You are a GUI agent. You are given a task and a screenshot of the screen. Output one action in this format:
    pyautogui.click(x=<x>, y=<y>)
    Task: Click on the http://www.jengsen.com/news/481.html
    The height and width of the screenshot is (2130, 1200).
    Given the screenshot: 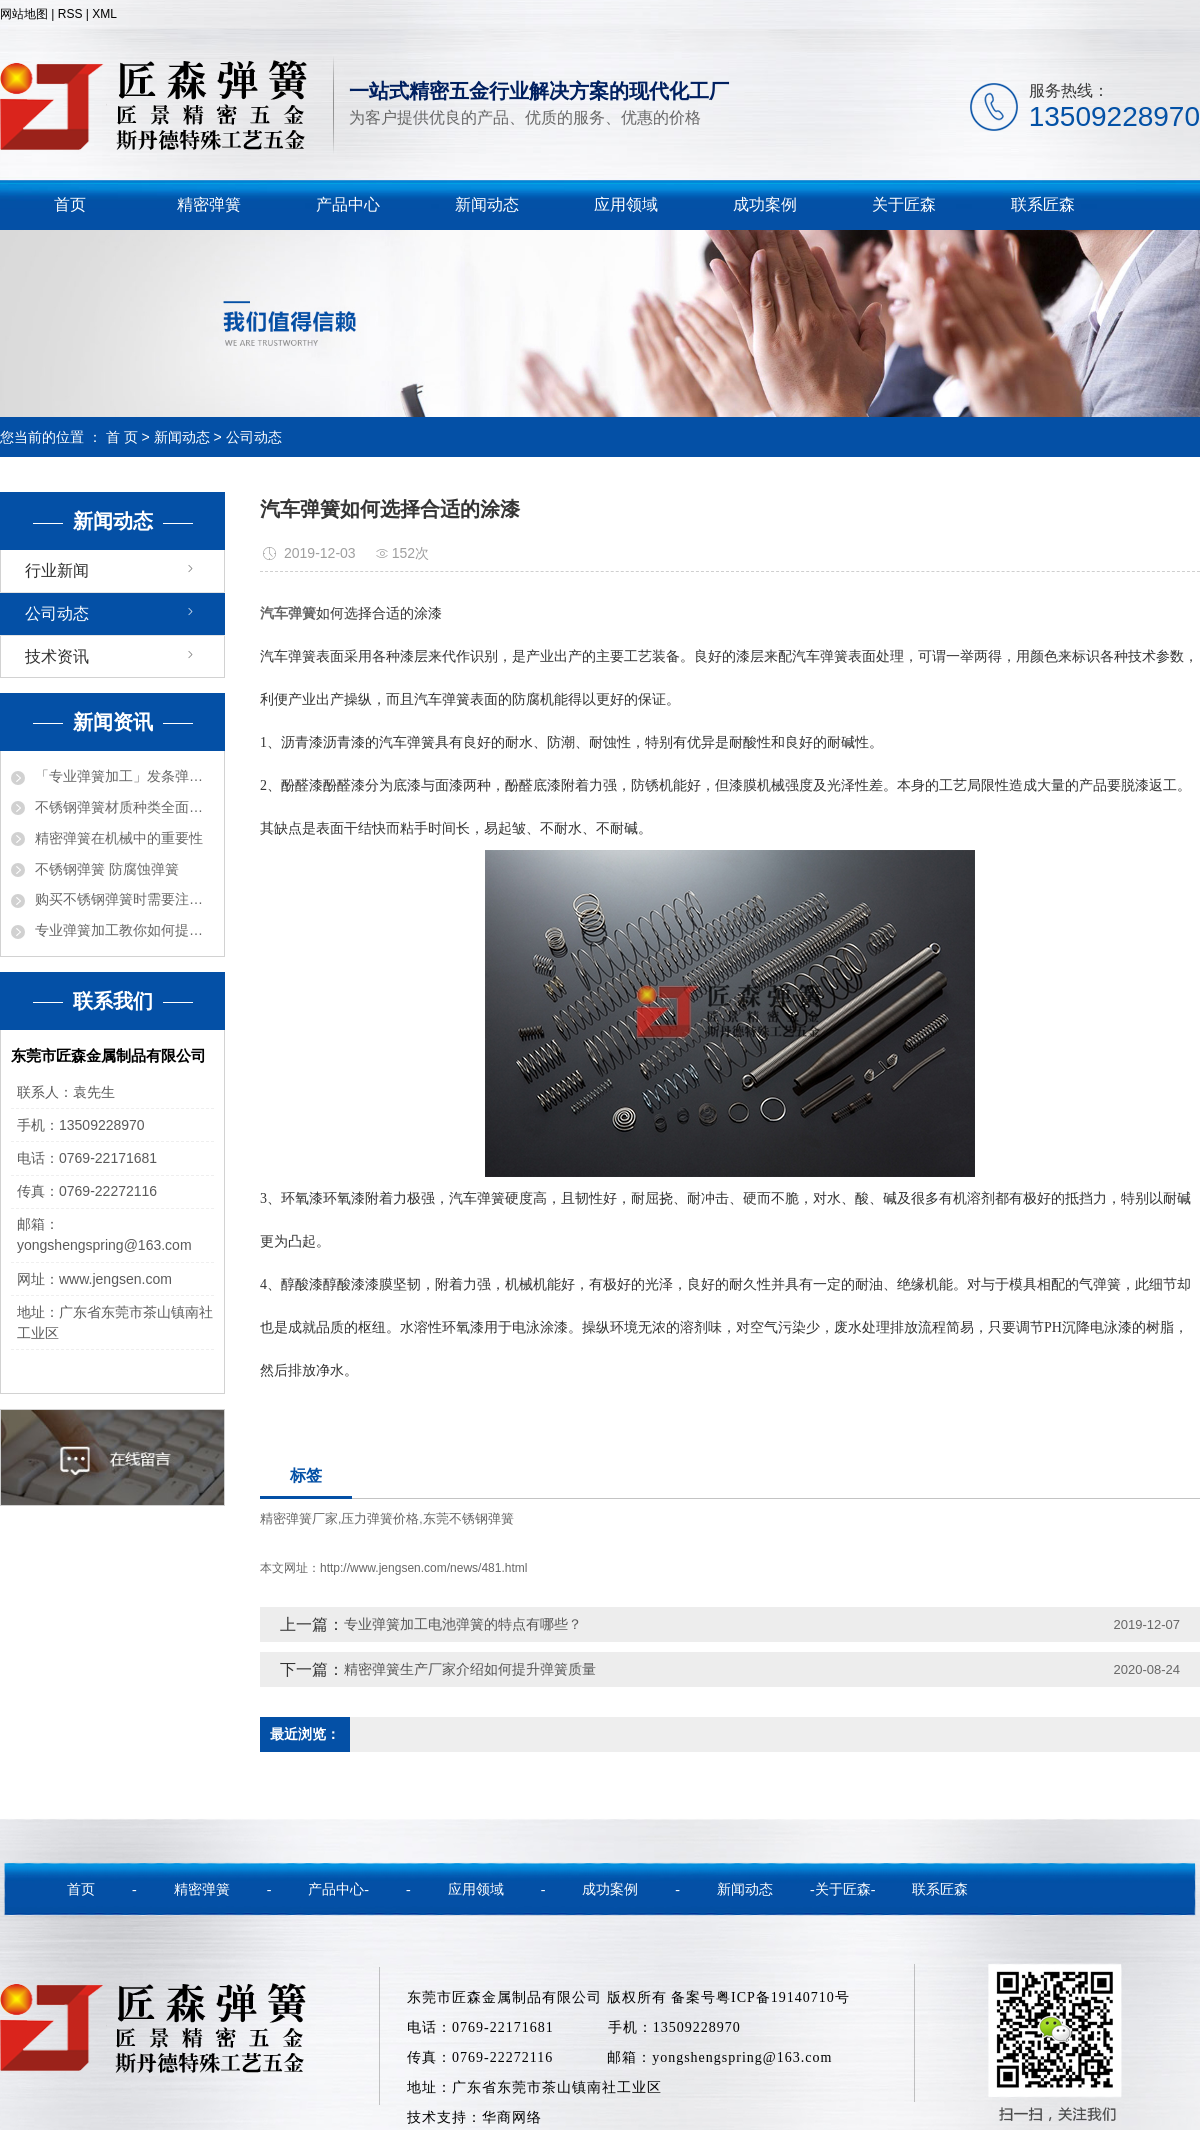 What is the action you would take?
    pyautogui.click(x=423, y=1568)
    